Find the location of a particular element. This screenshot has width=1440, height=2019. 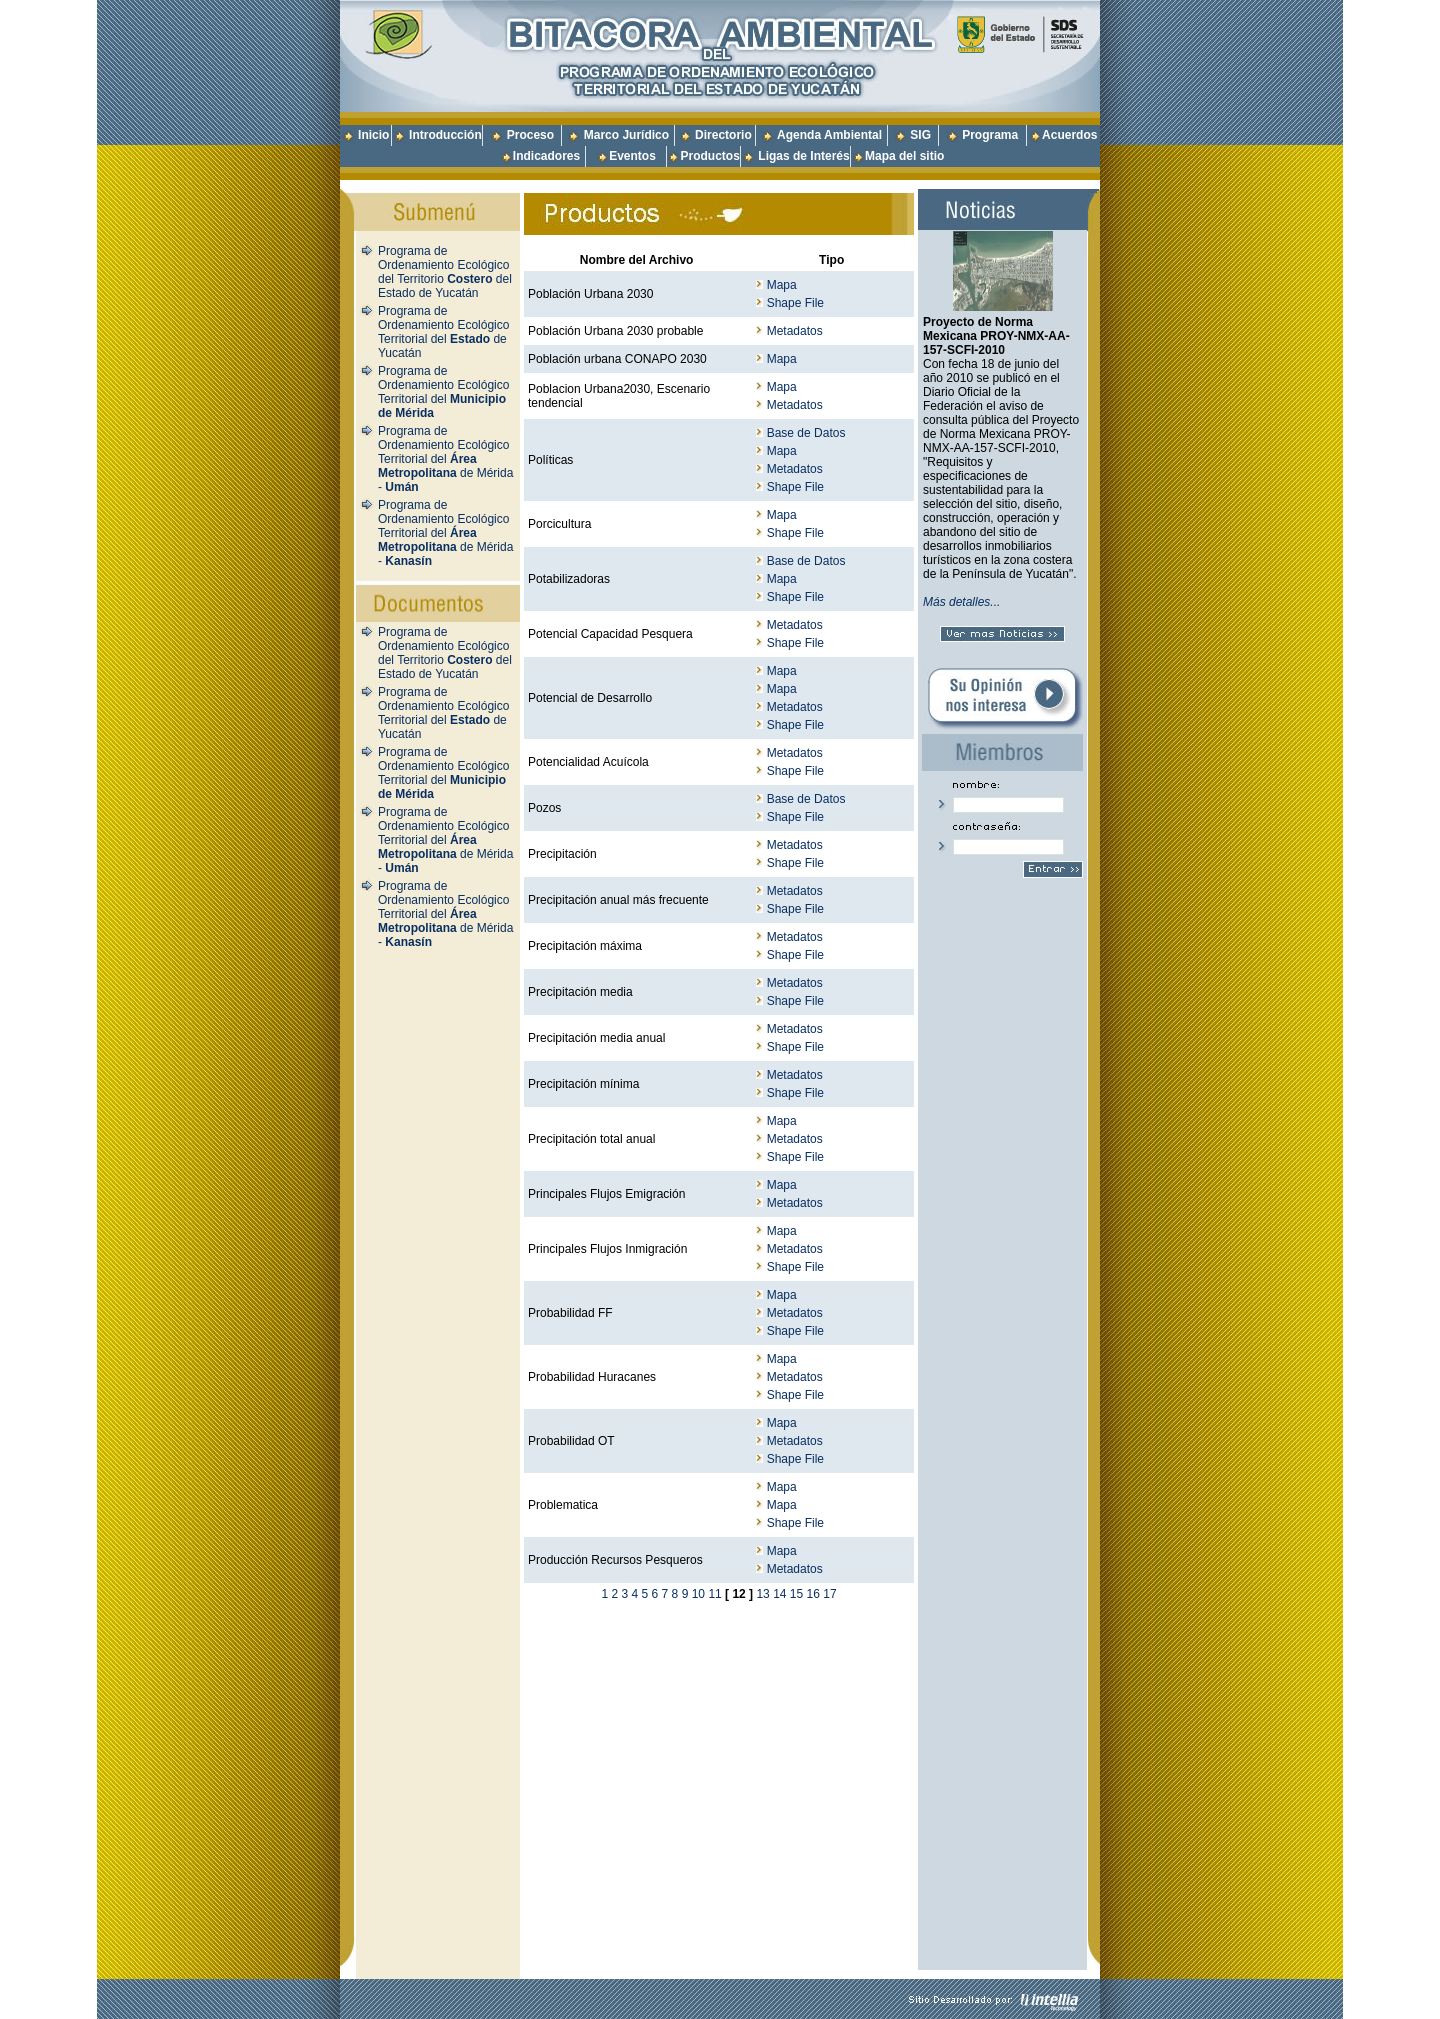

SIG is located at coordinates (920, 135).